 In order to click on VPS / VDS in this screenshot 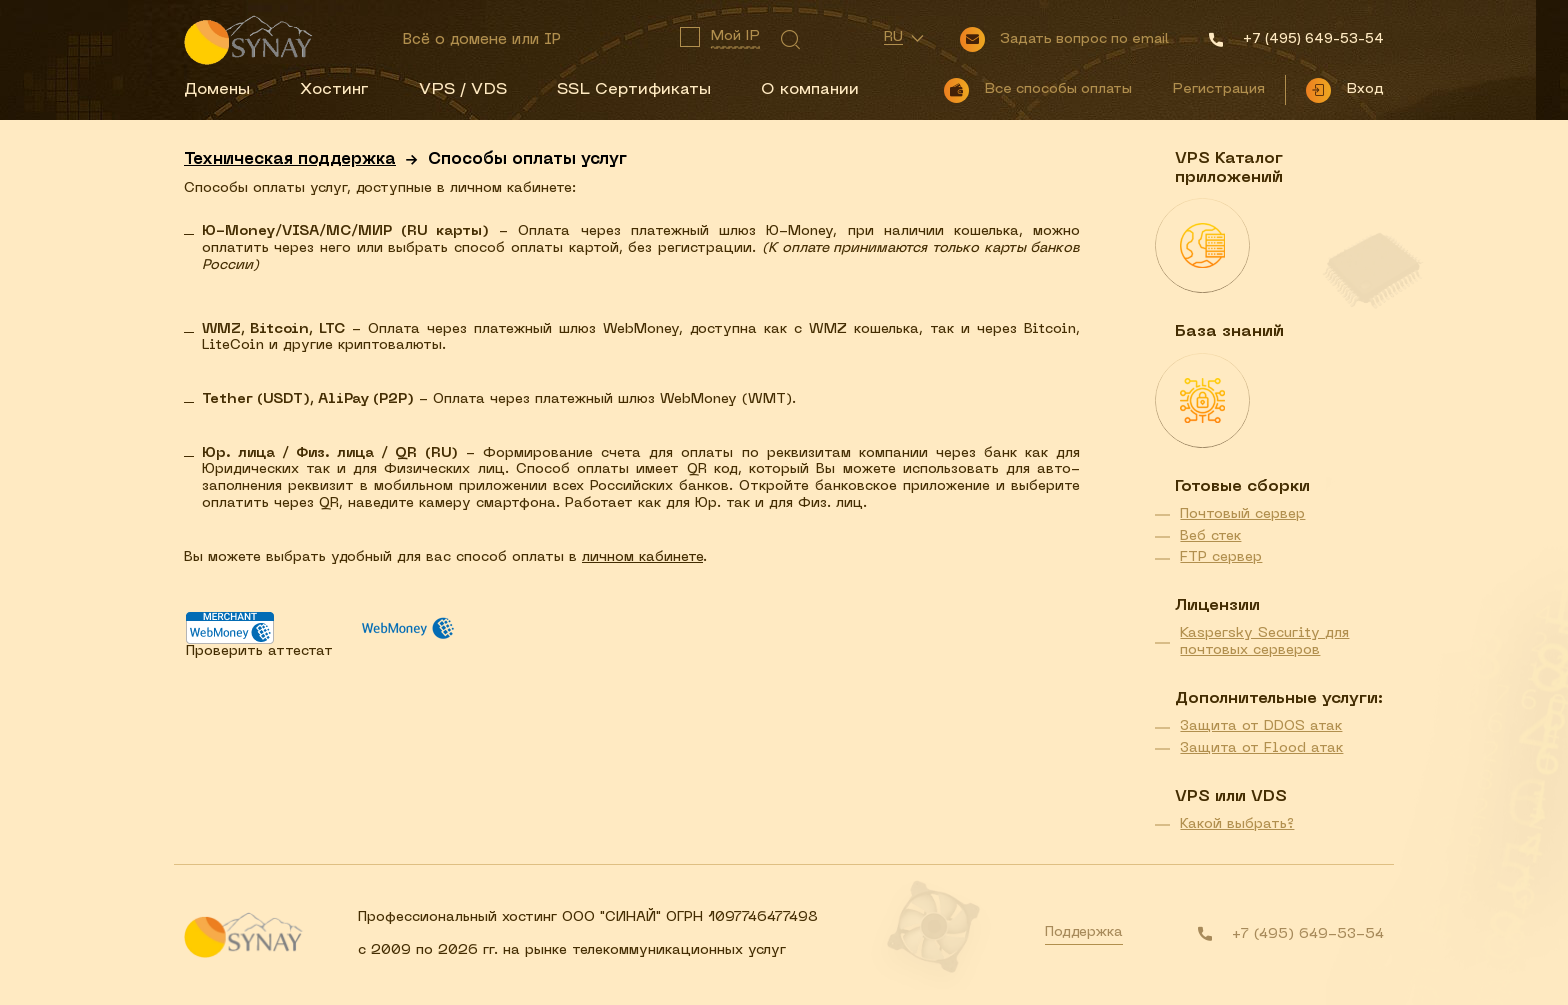, I will do `click(463, 90)`.